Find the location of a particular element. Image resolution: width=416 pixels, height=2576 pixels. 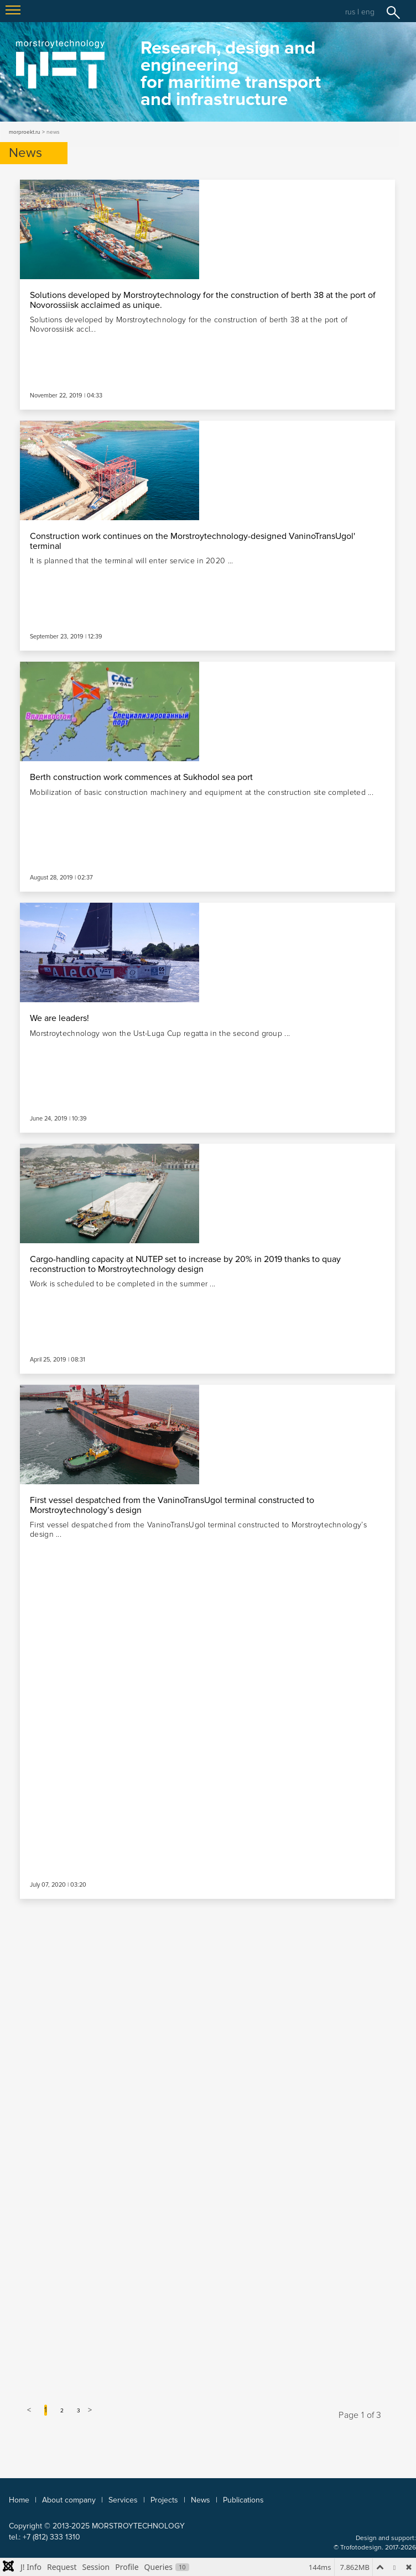

Publications is located at coordinates (243, 2500).